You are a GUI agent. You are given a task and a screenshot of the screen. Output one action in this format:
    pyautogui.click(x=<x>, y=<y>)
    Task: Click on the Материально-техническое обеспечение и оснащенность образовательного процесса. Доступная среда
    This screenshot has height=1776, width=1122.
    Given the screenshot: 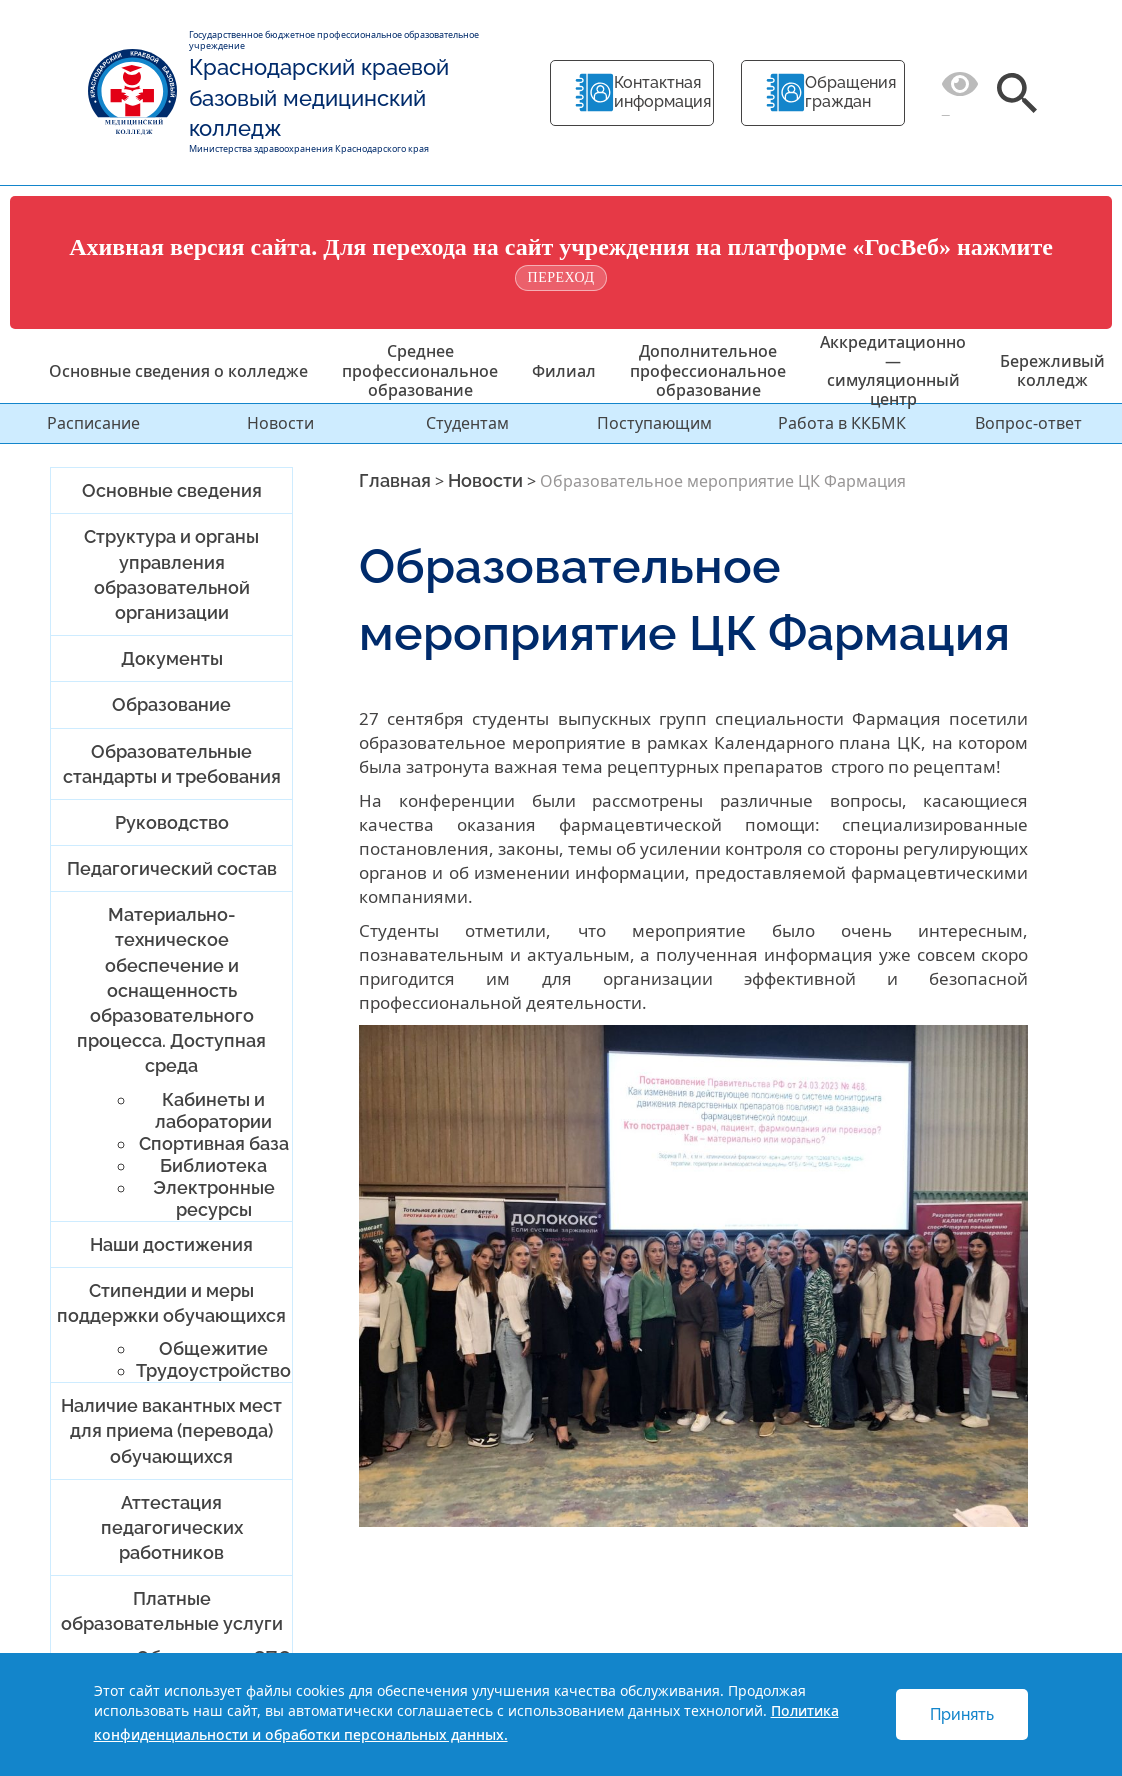 What is the action you would take?
    pyautogui.click(x=171, y=990)
    